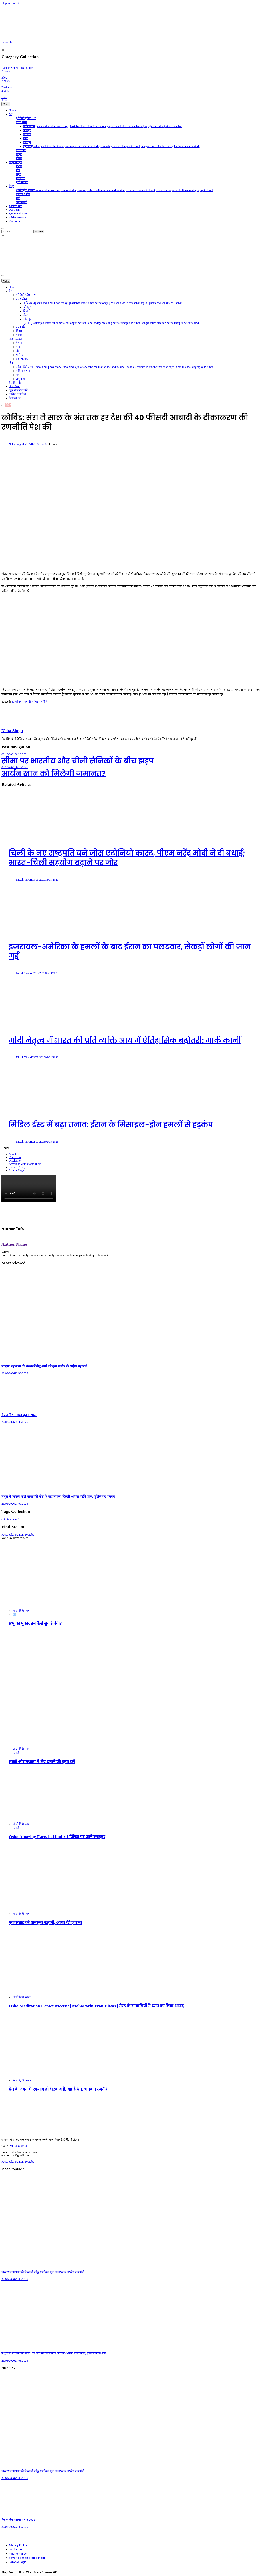 This screenshot has height=2576, width=262. Describe the element at coordinates (102, 126) in the screenshot. I see `गाजियाबाद` at that location.